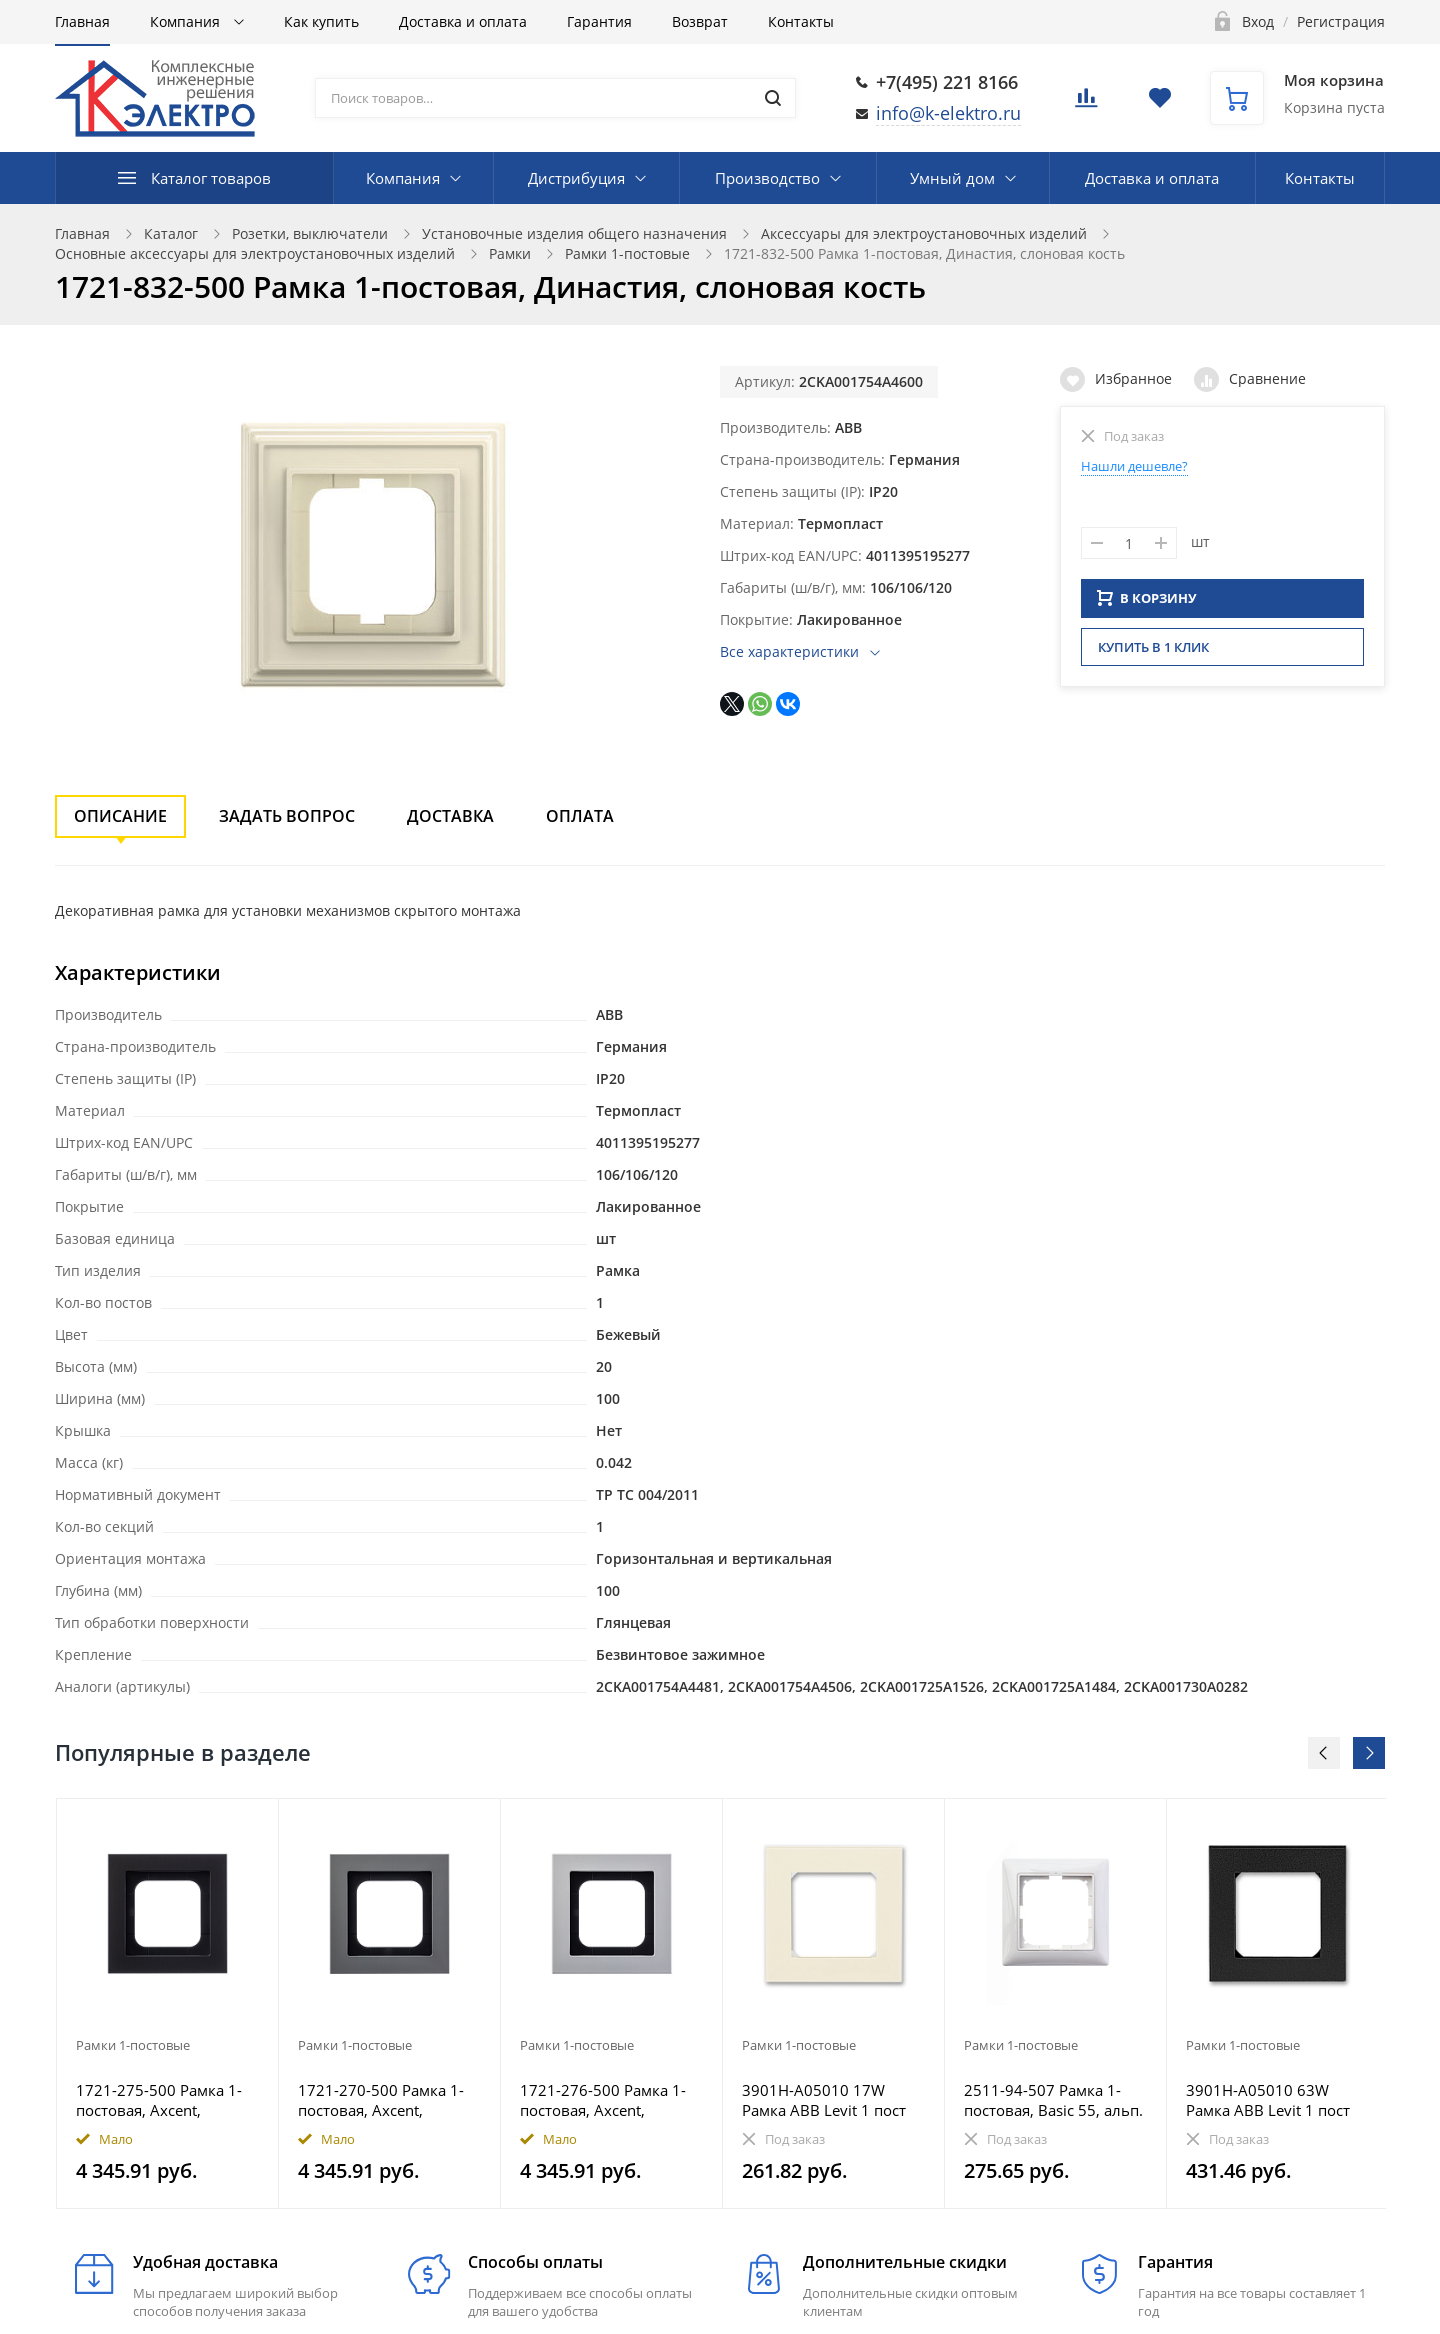 Image resolution: width=1440 pixels, height=2334 pixels. Describe the element at coordinates (463, 21) in the screenshot. I see `Доставка и оплата` at that location.